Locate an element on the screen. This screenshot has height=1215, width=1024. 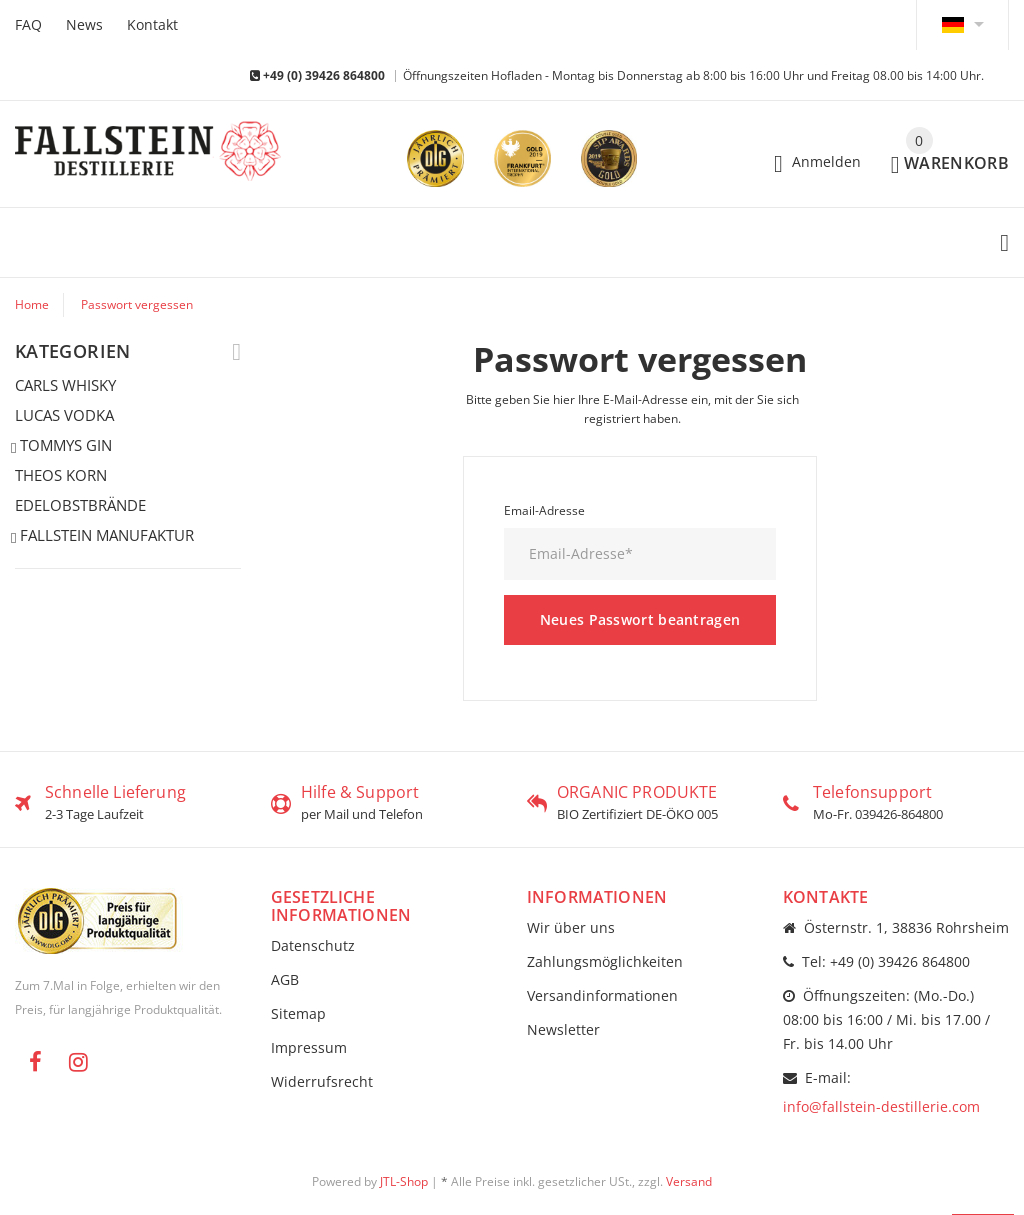
AGB is located at coordinates (285, 979).